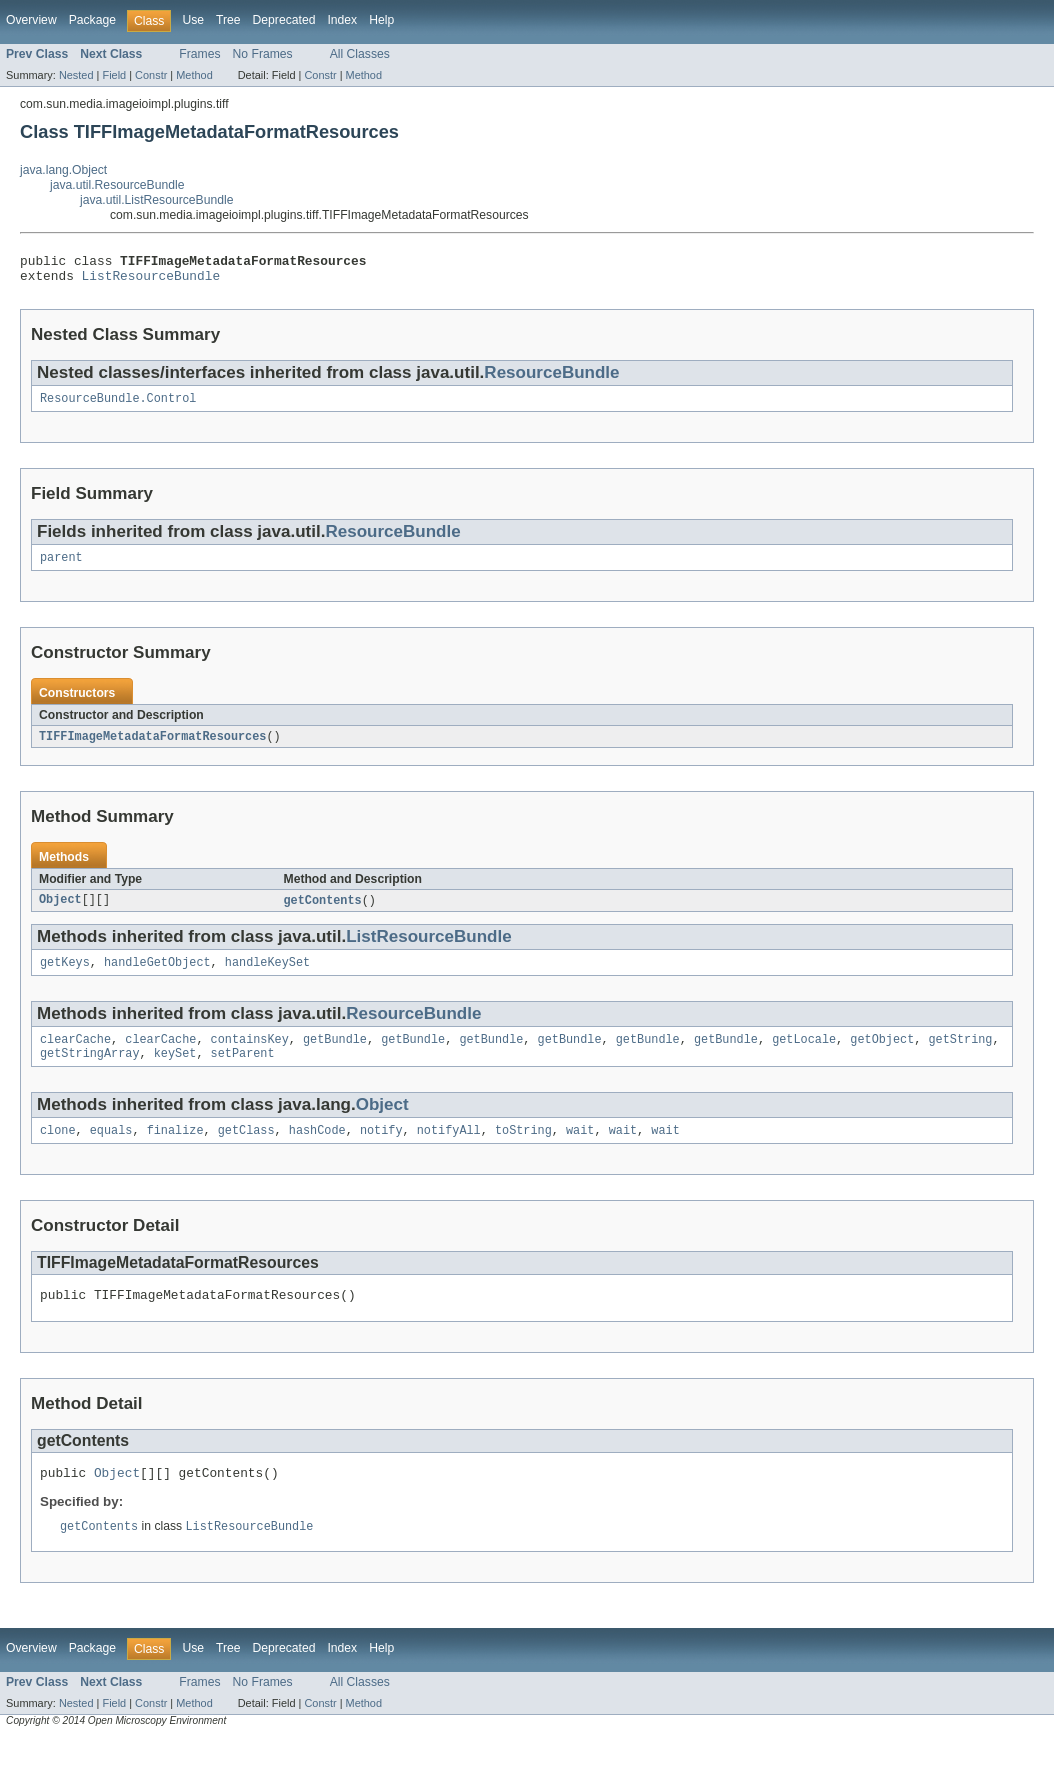 This screenshot has width=1054, height=1765. Describe the element at coordinates (92, 20) in the screenshot. I see `Package` at that location.